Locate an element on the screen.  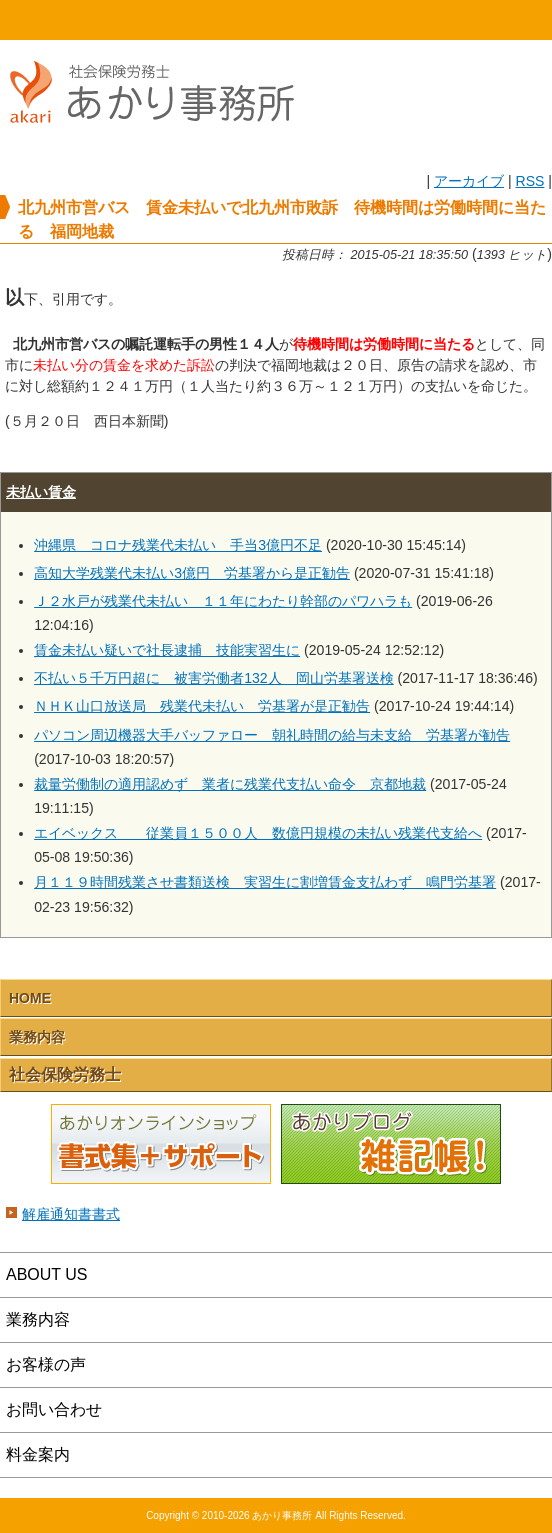
あかりブログ 雑記帳！ is located at coordinates (391, 1145).